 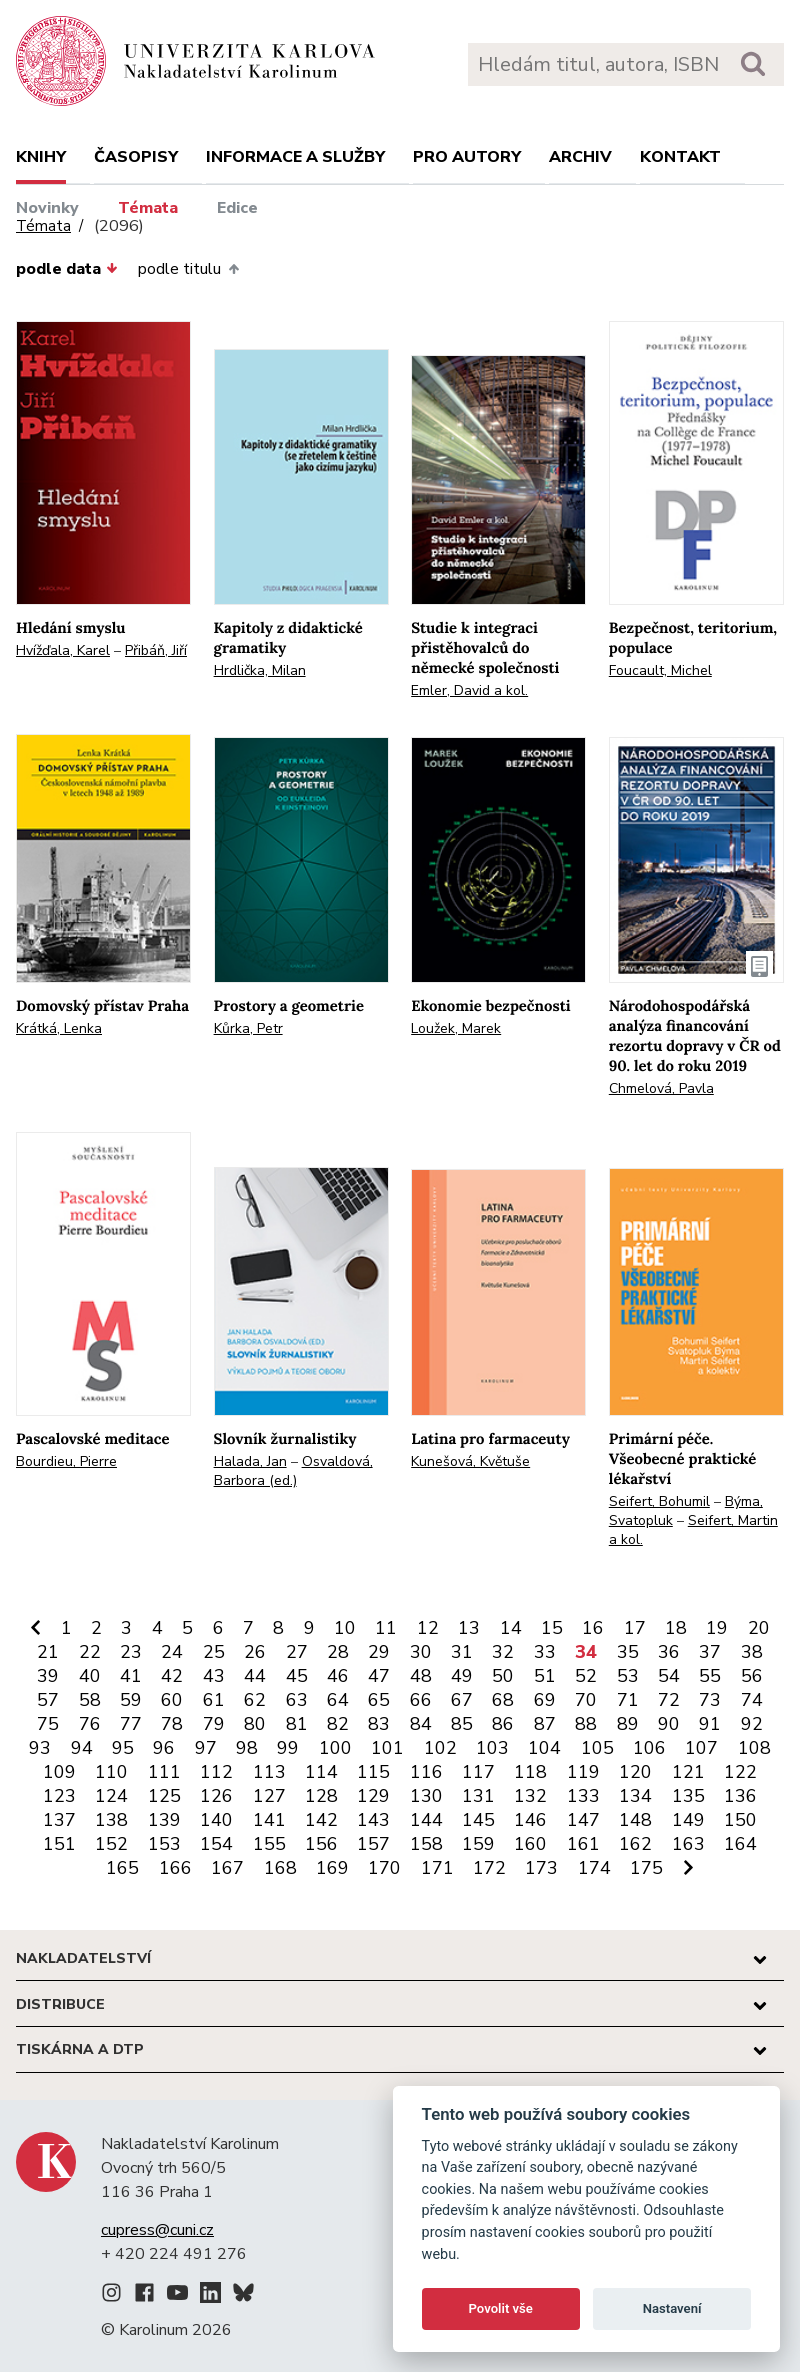 I want to click on 106, so click(x=649, y=1748).